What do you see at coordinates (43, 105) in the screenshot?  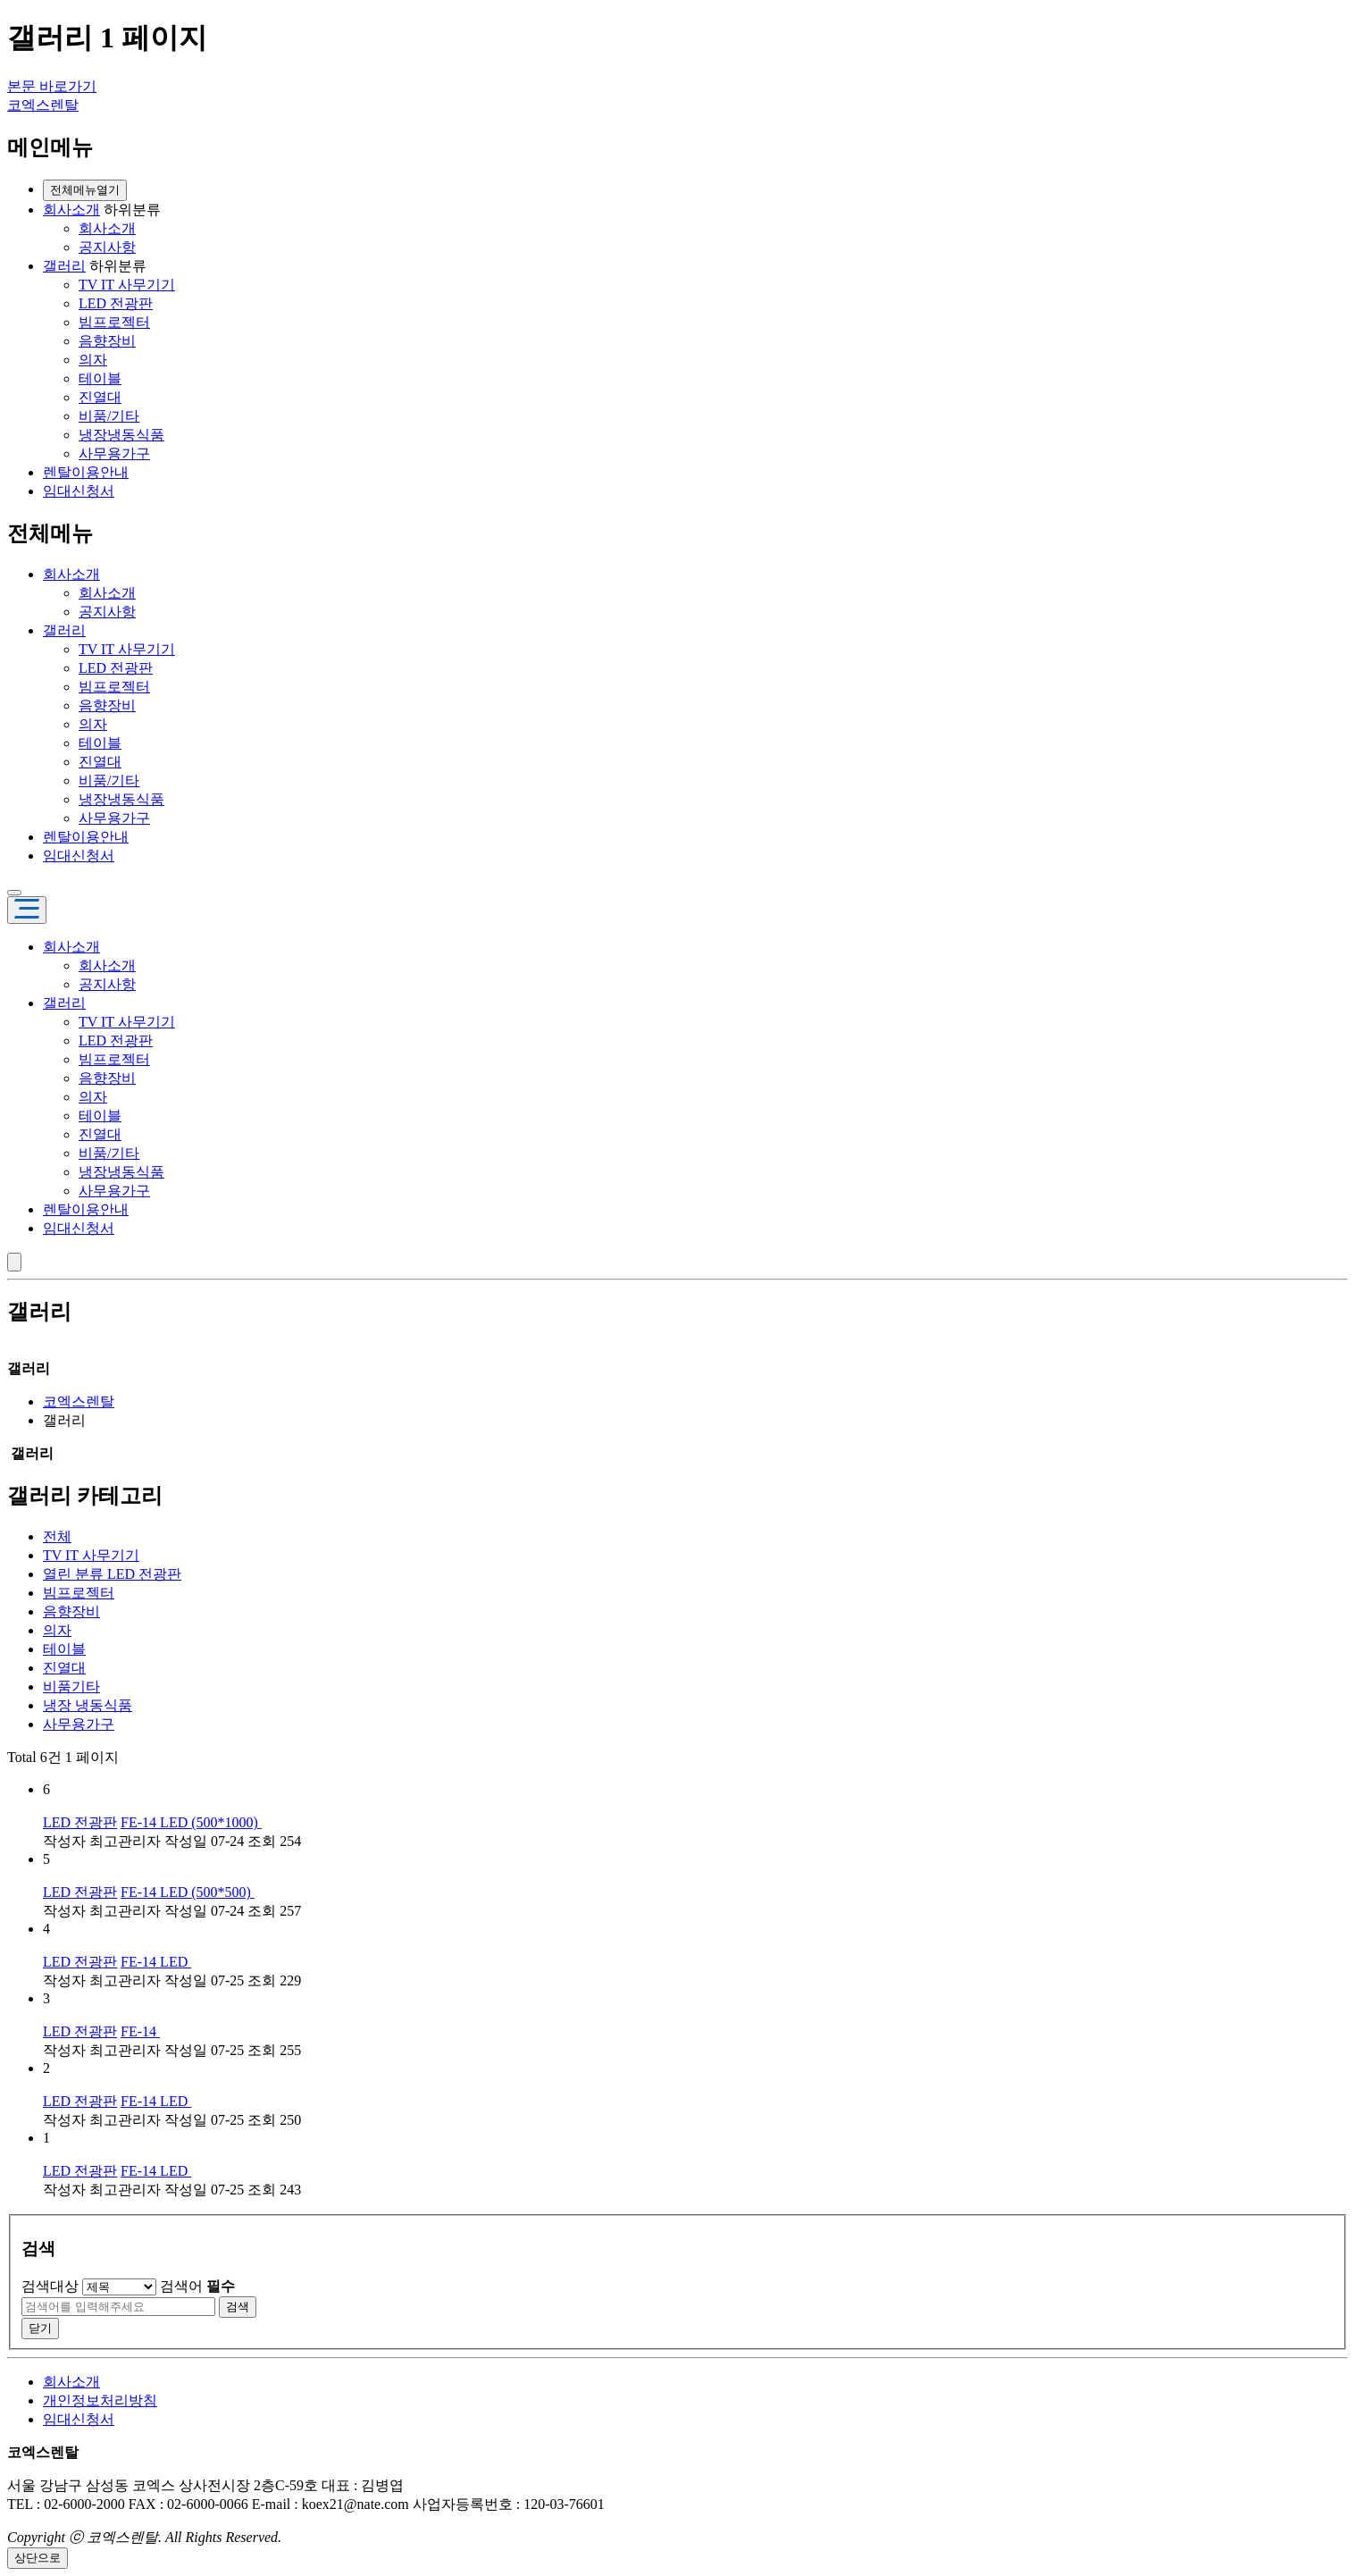 I see `코엑스렌탈` at bounding box center [43, 105].